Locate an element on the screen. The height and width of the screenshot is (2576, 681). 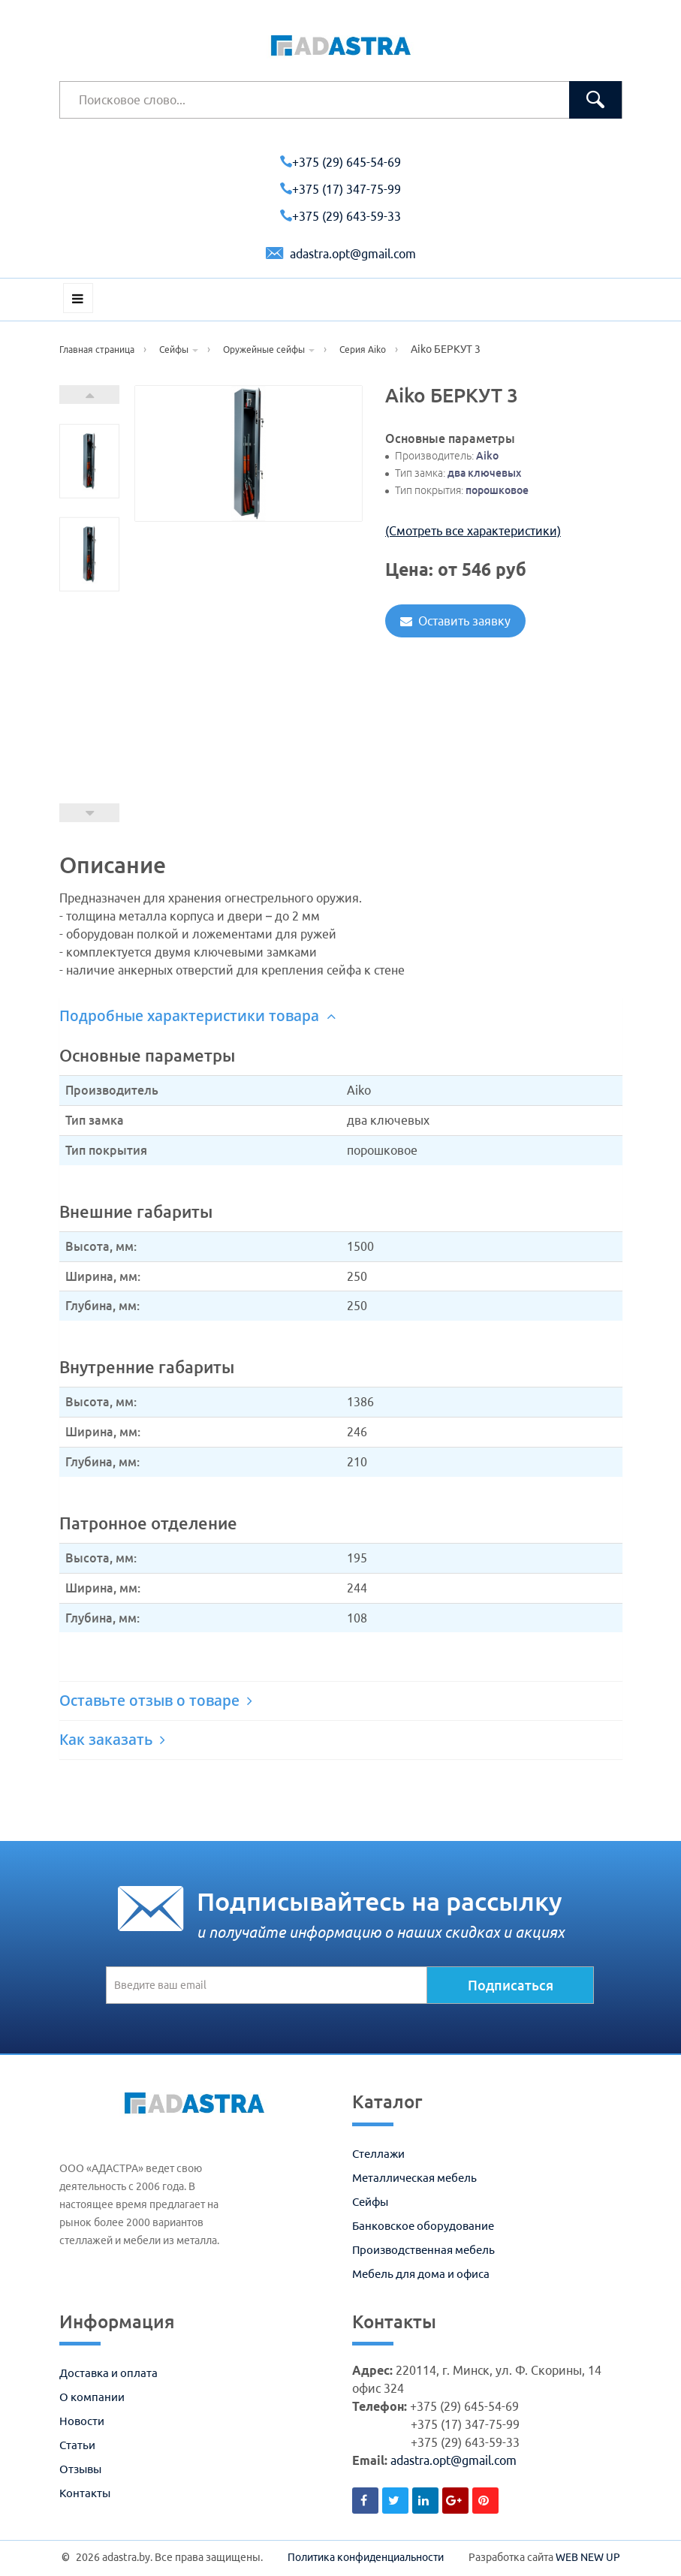
Политика конфиденциальности is located at coordinates (366, 2557).